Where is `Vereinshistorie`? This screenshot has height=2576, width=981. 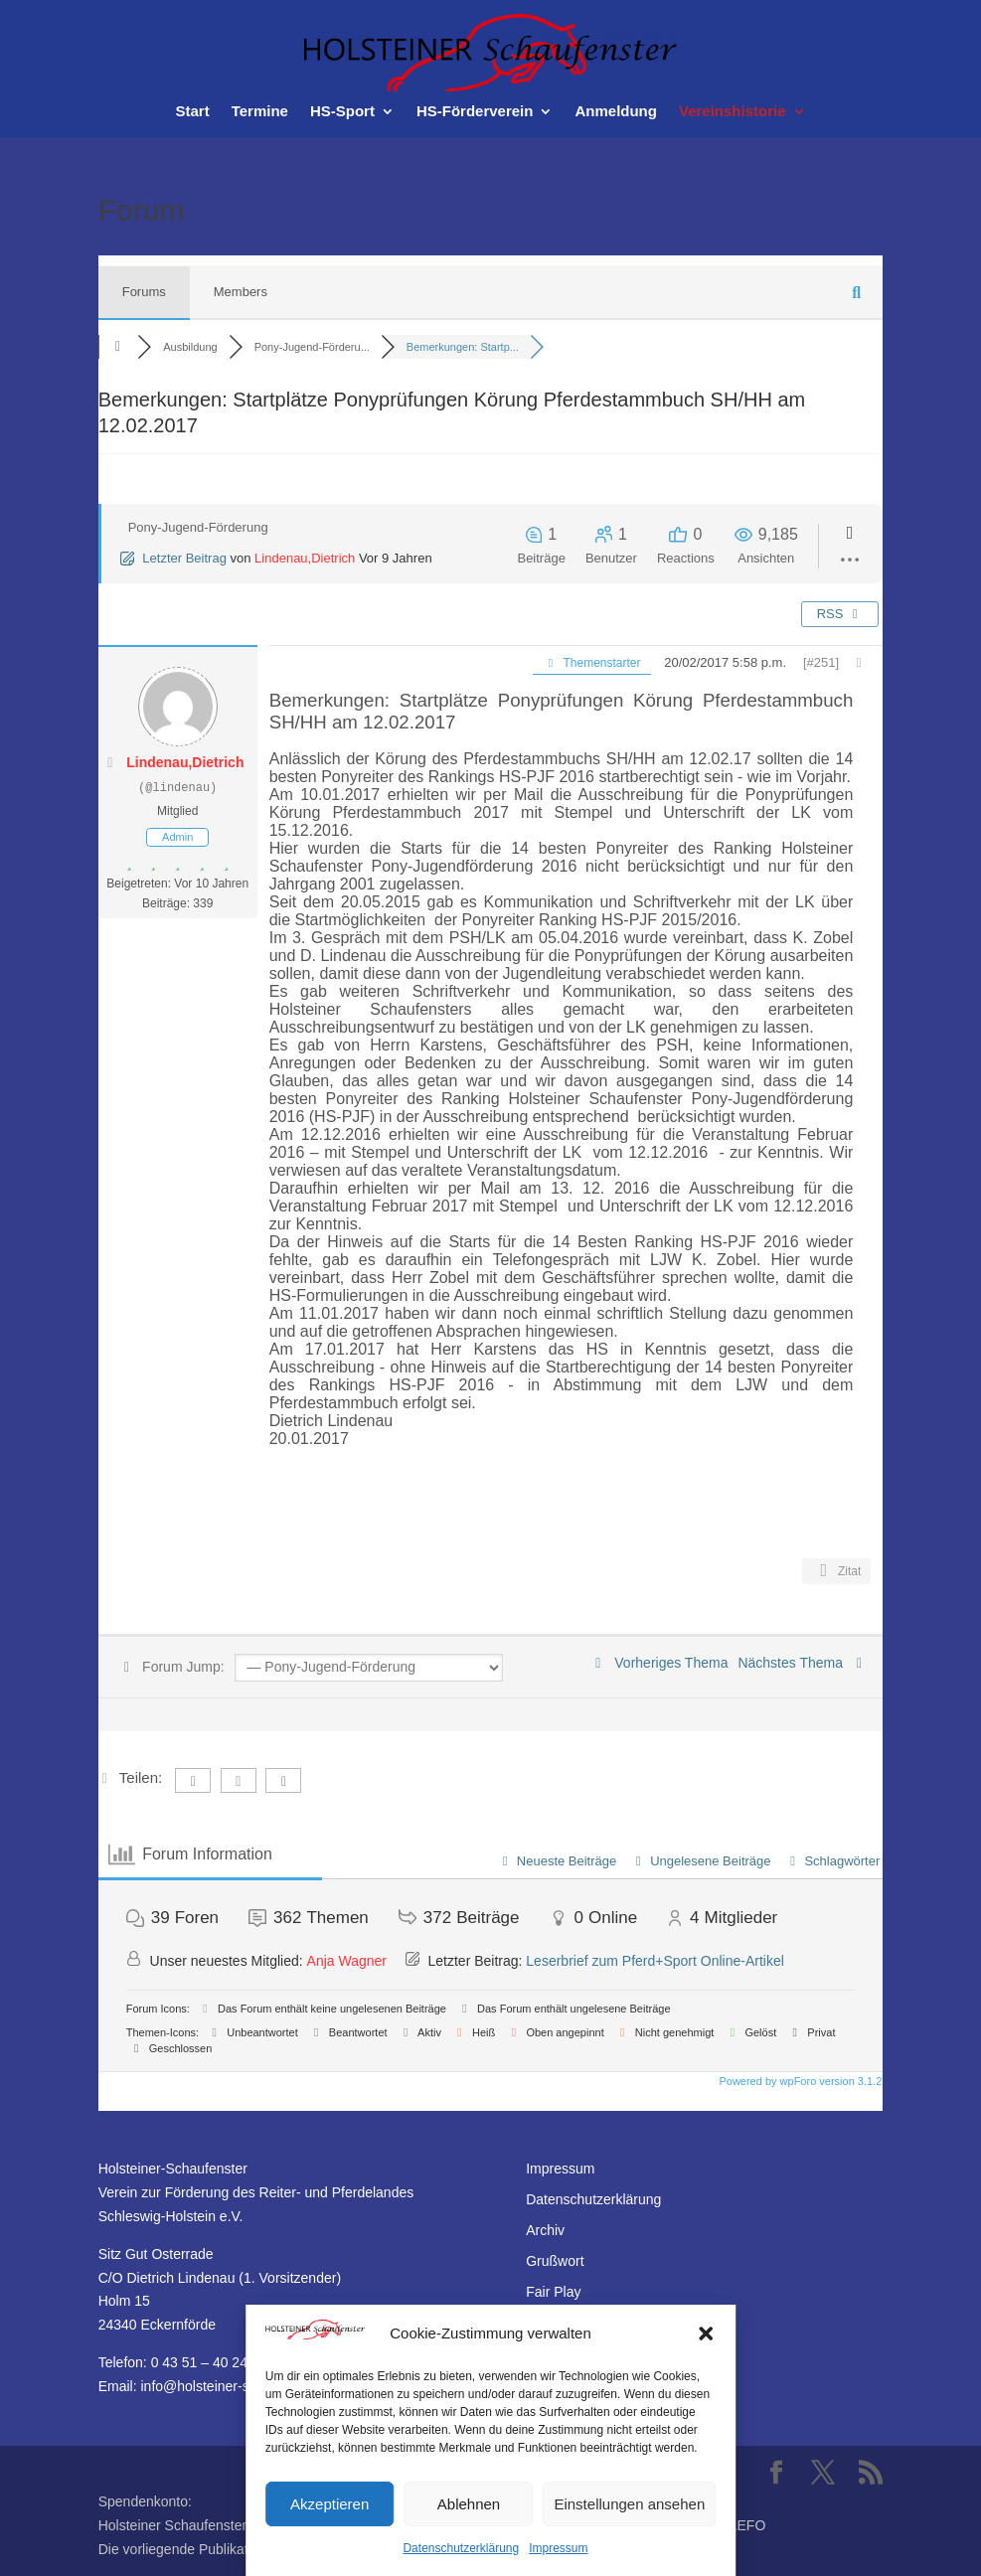 Vereinshistorie is located at coordinates (732, 111).